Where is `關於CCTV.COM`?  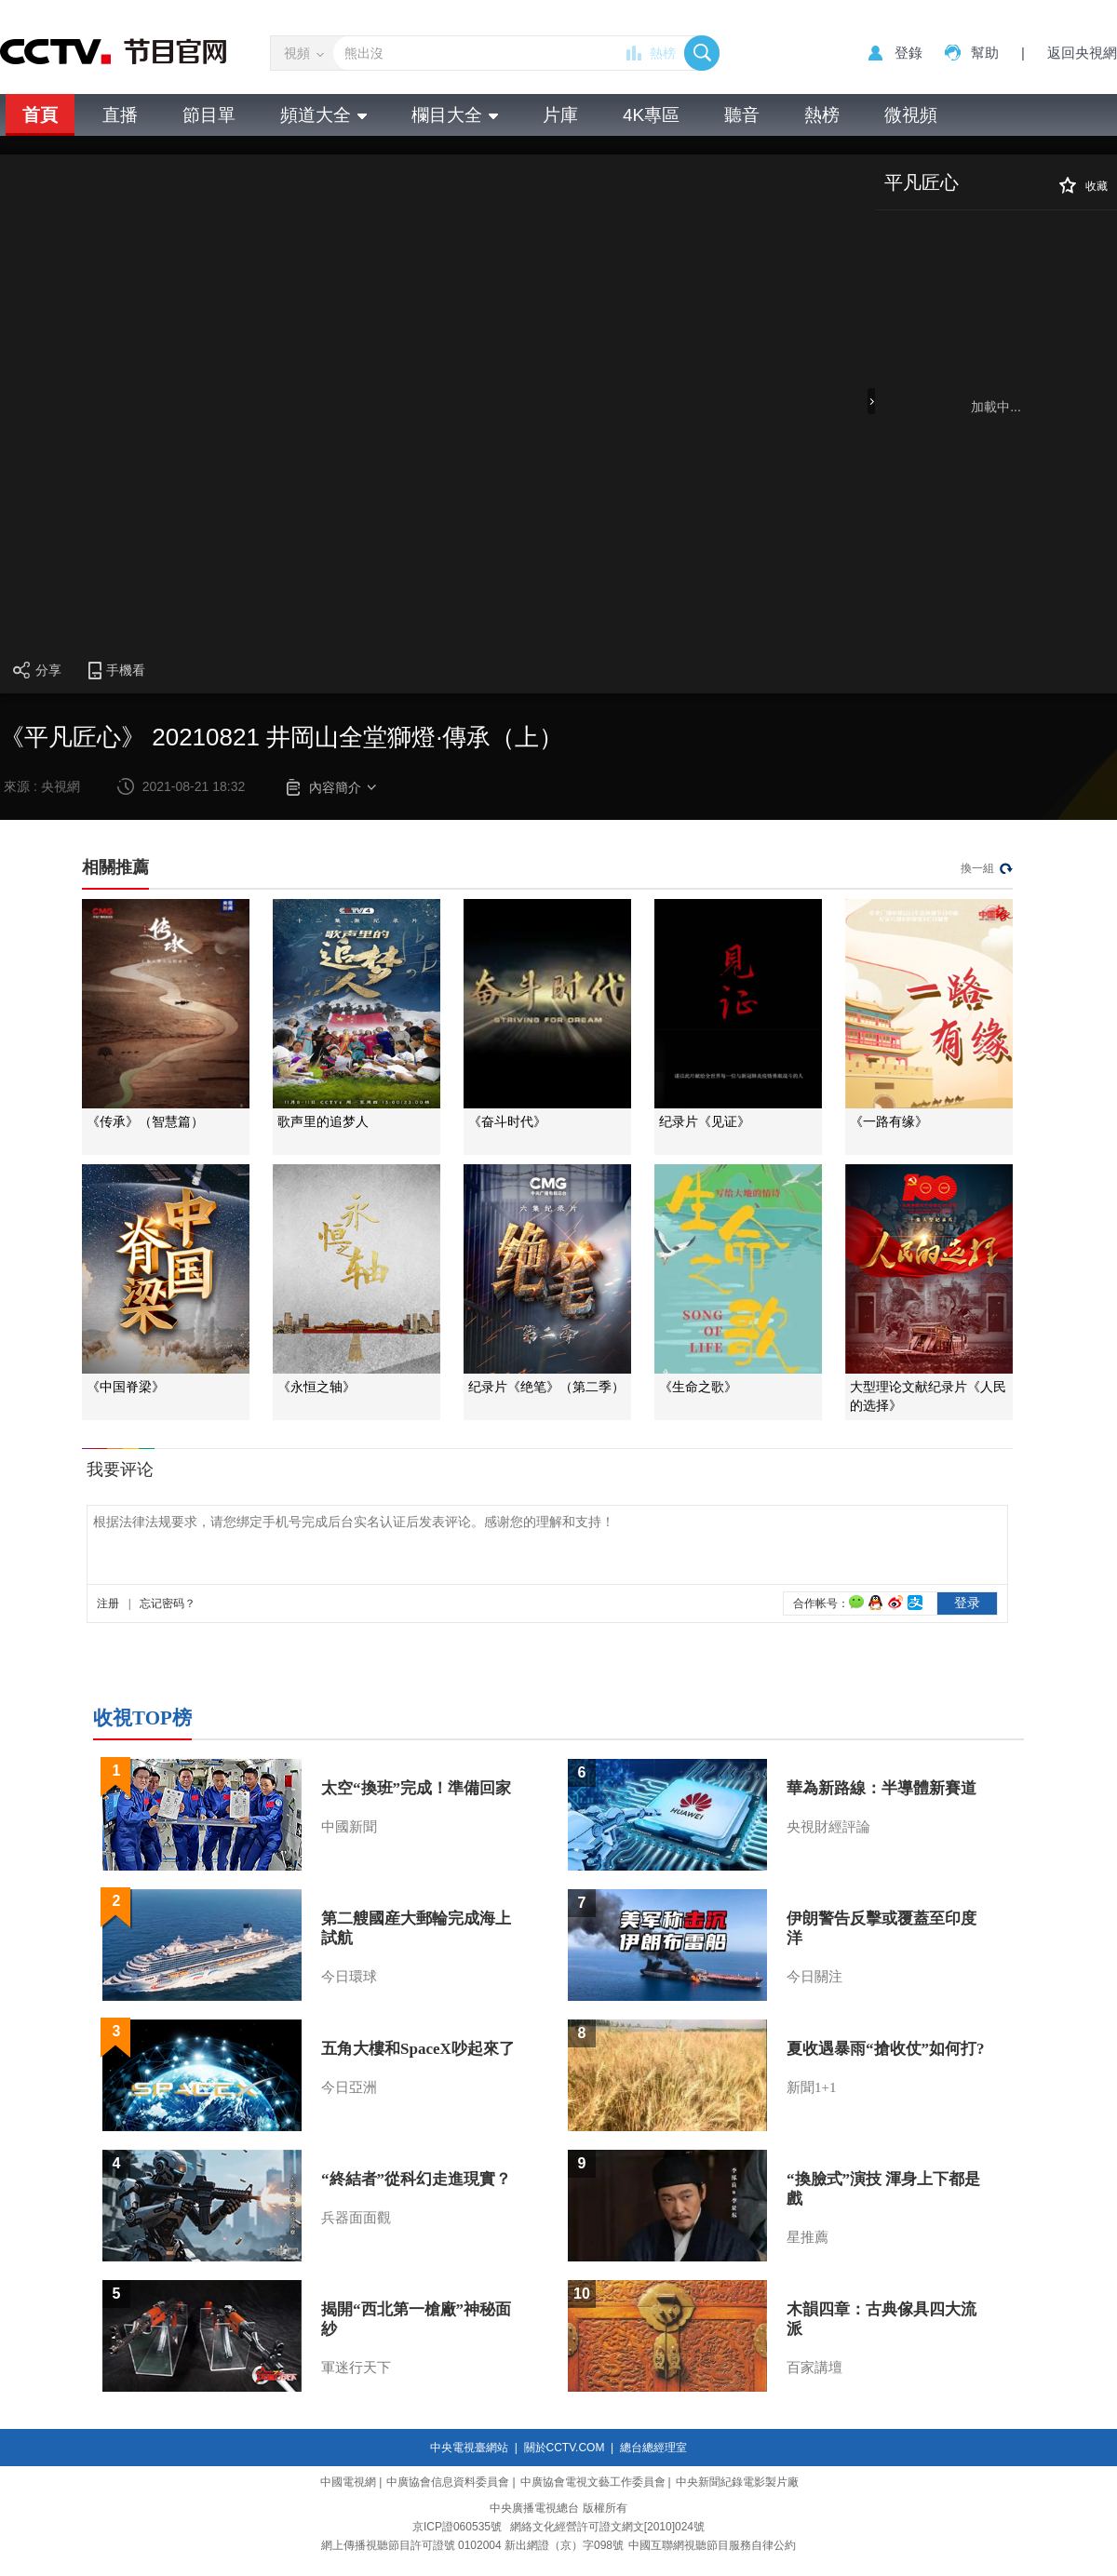 關於CCTV.COM is located at coordinates (564, 2447).